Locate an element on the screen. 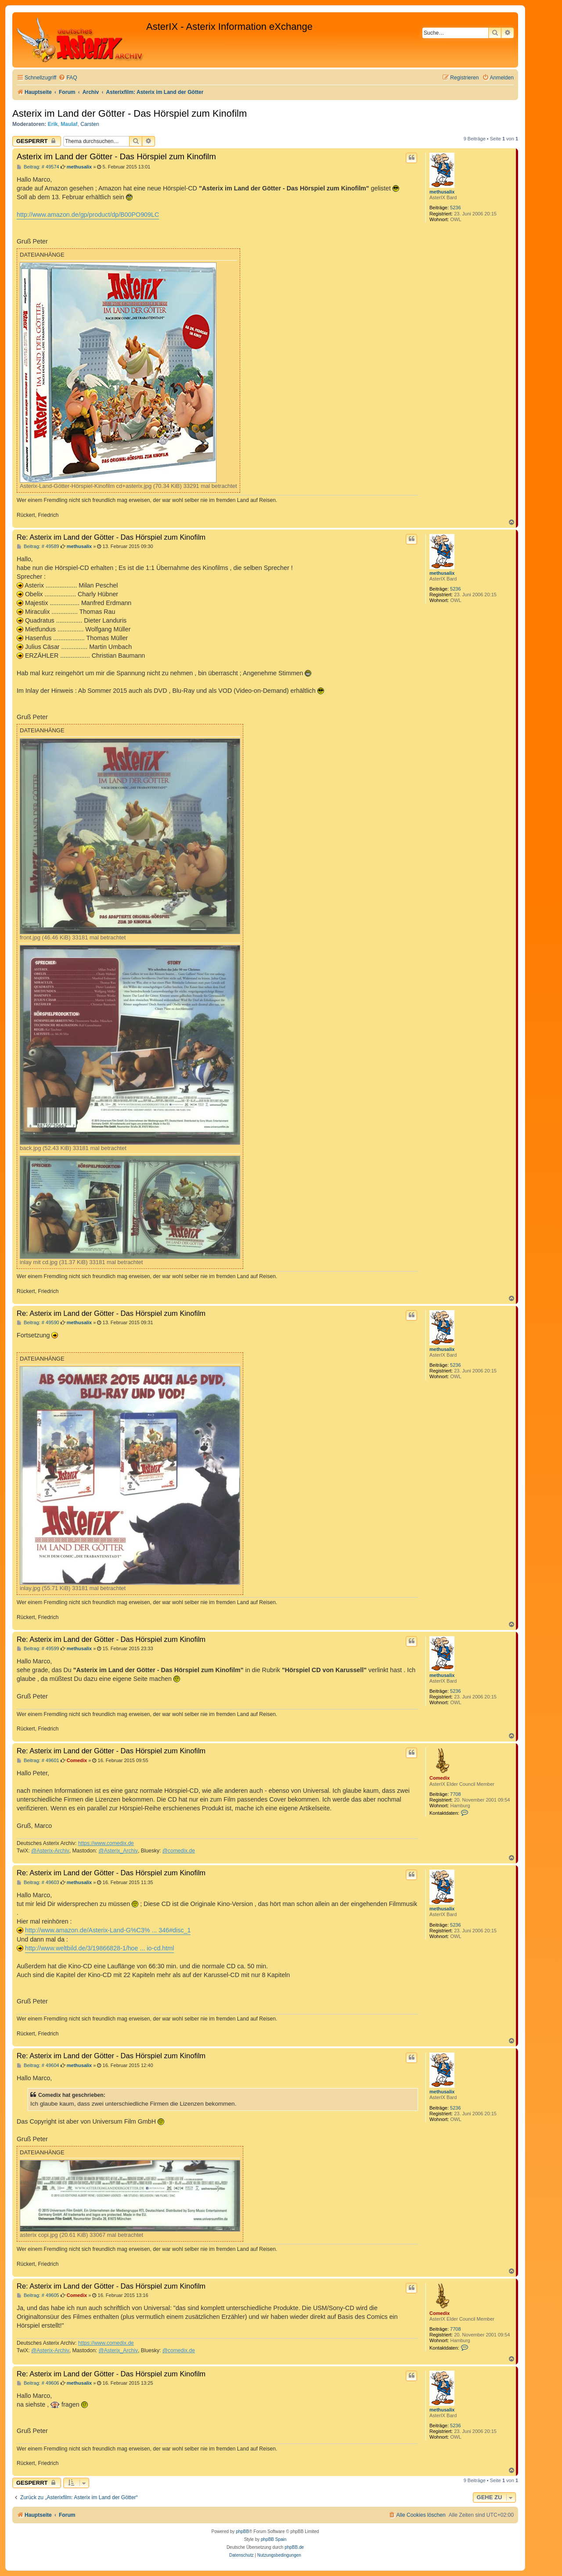 Image resolution: width=562 pixels, height=2576 pixels. Maulaf is located at coordinates (69, 124).